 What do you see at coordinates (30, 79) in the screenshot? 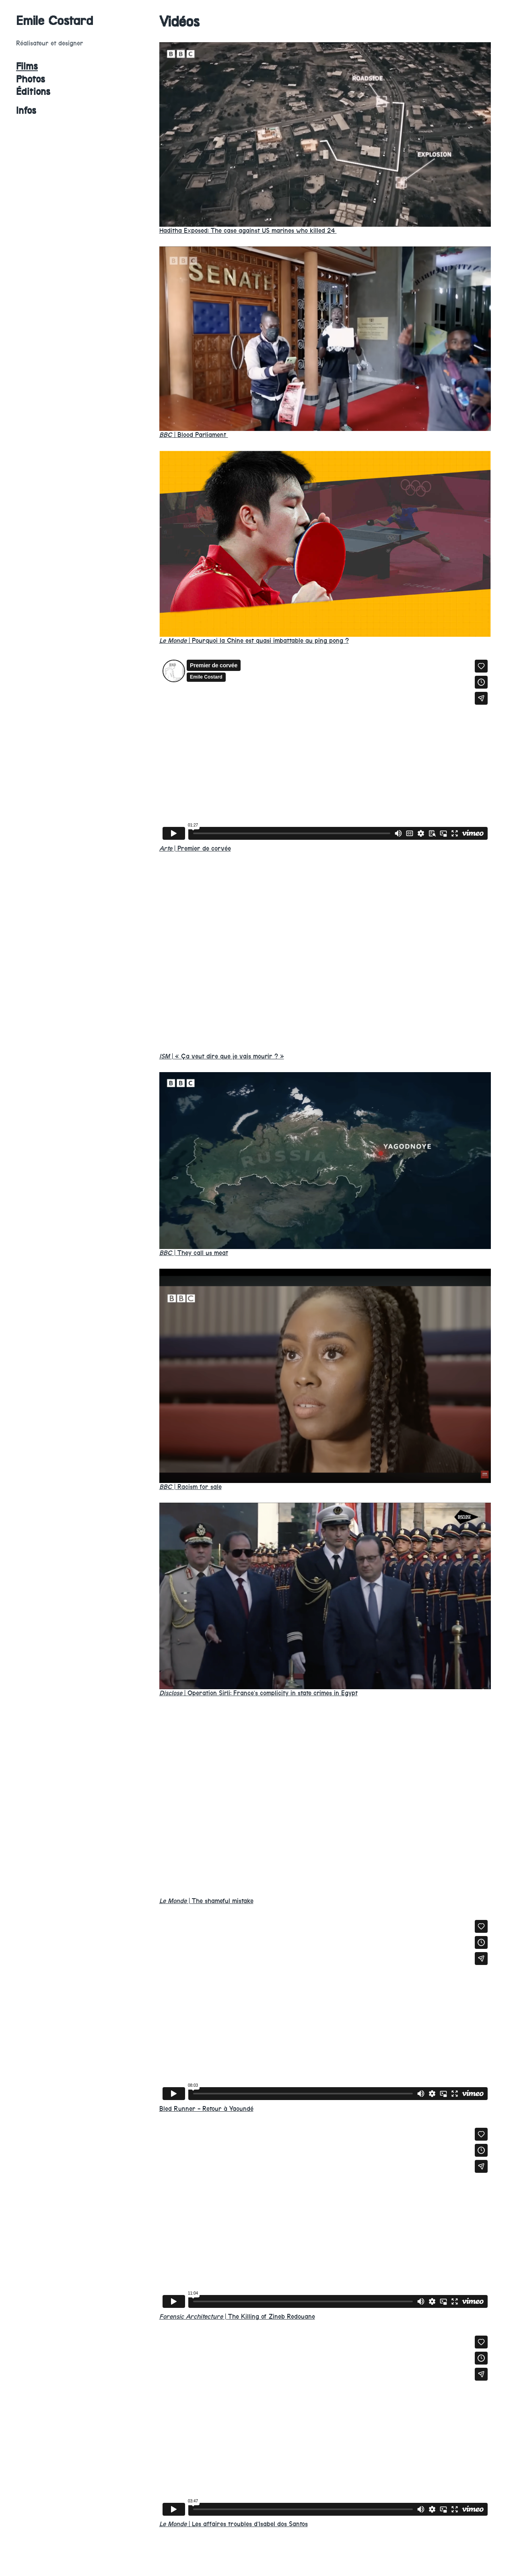
I see `Photos` at bounding box center [30, 79].